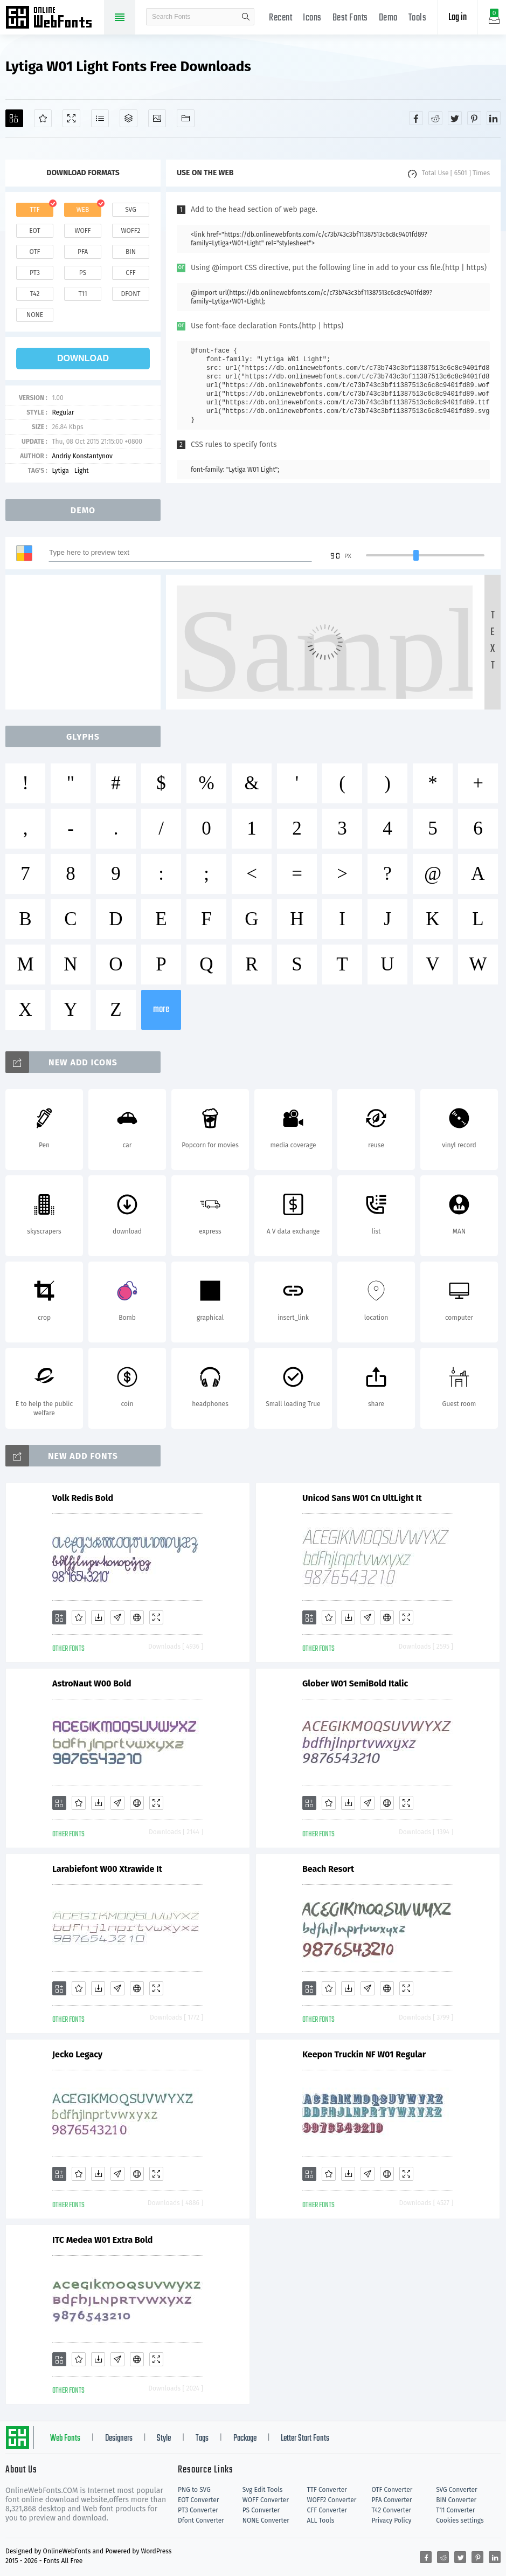 Image resolution: width=506 pixels, height=2576 pixels. Describe the element at coordinates (137, 1617) in the screenshot. I see `[Embed]` at that location.